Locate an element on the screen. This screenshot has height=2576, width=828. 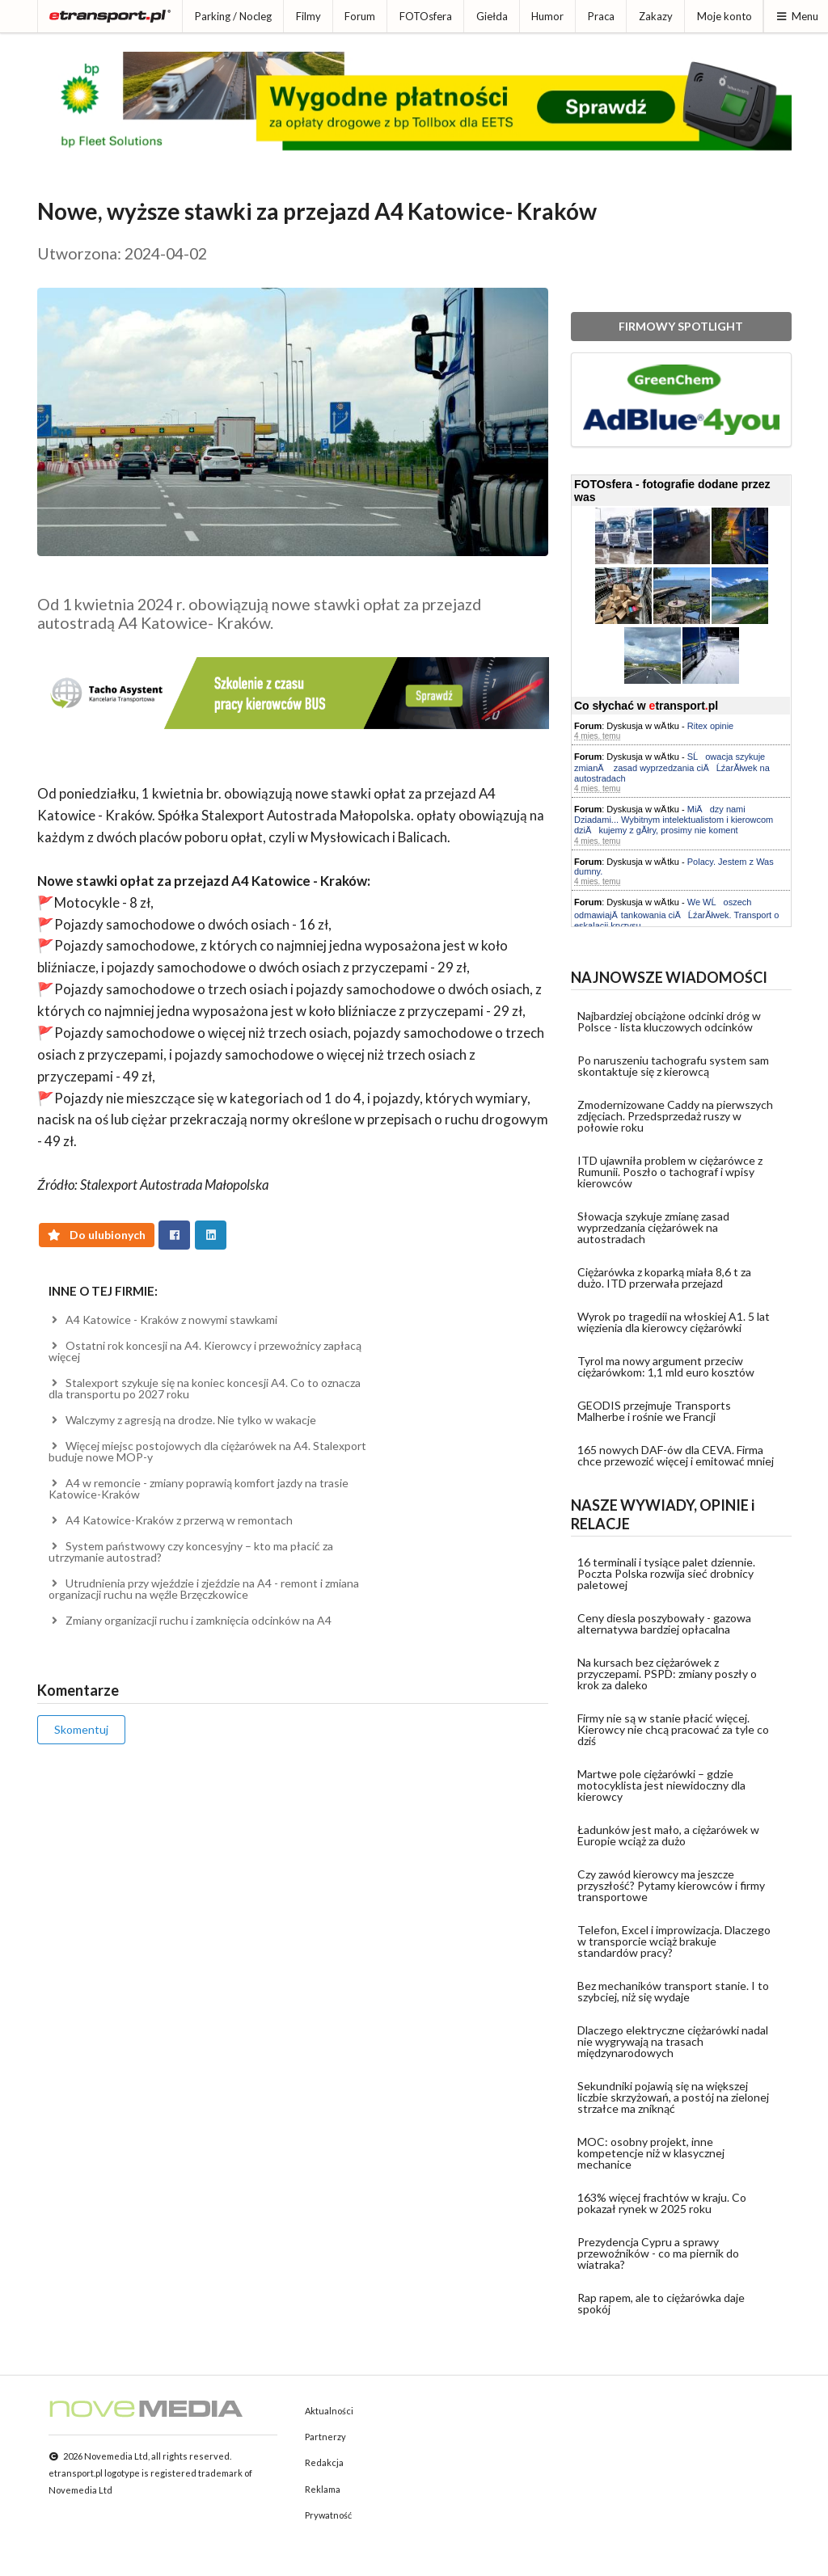
A4 w remoncie - zmiany poprawią komfort jazdy na trasie Katowice-Kraków is located at coordinates (199, 1488).